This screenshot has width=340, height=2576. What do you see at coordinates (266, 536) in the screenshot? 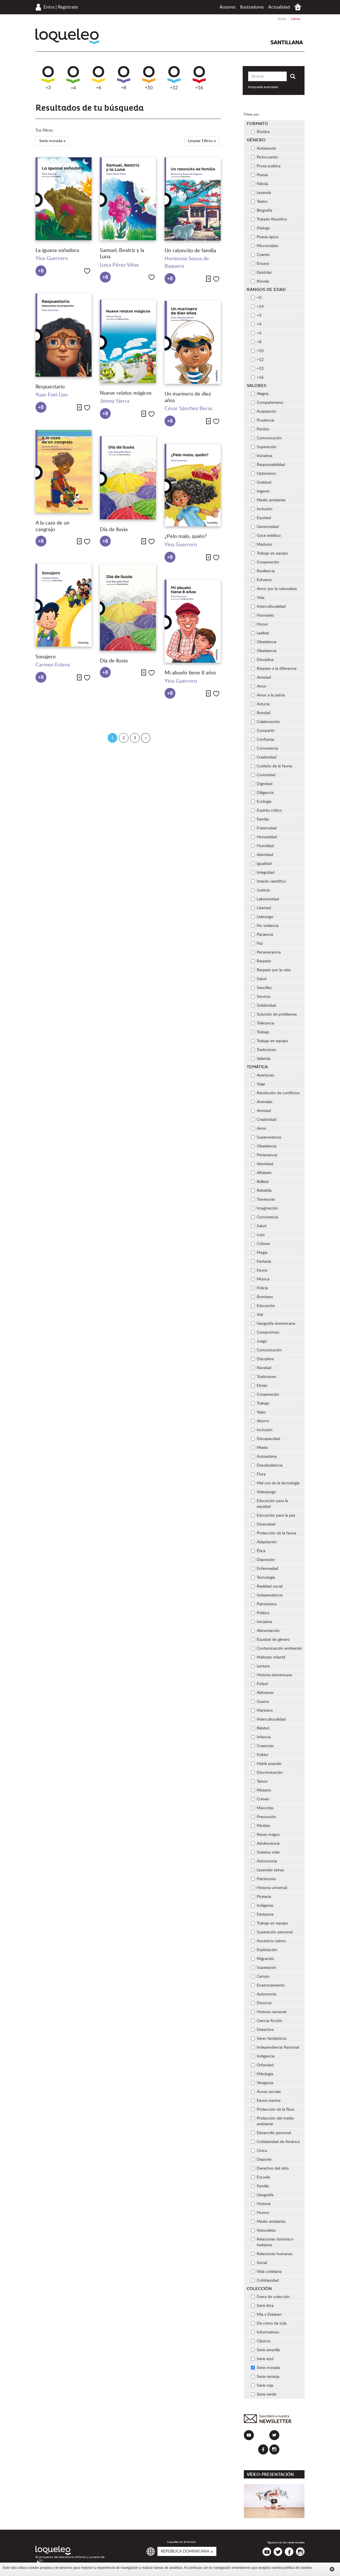
I see `Goce estético` at bounding box center [266, 536].